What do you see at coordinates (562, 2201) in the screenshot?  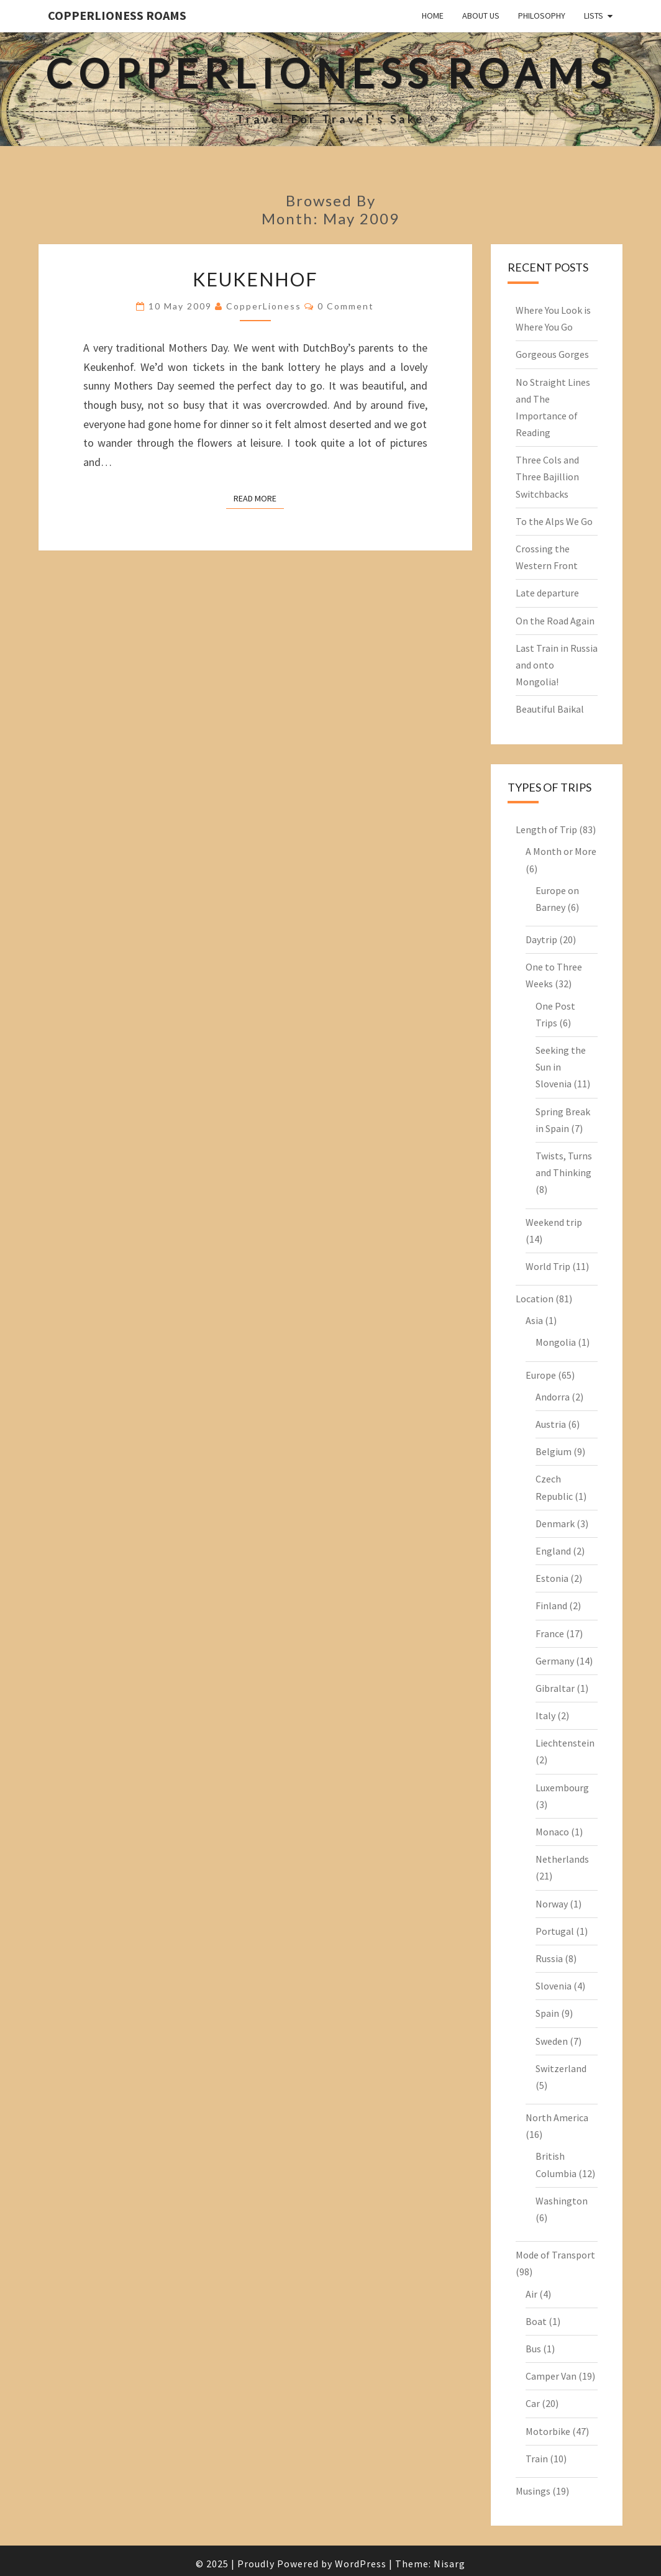 I see `Washington` at bounding box center [562, 2201].